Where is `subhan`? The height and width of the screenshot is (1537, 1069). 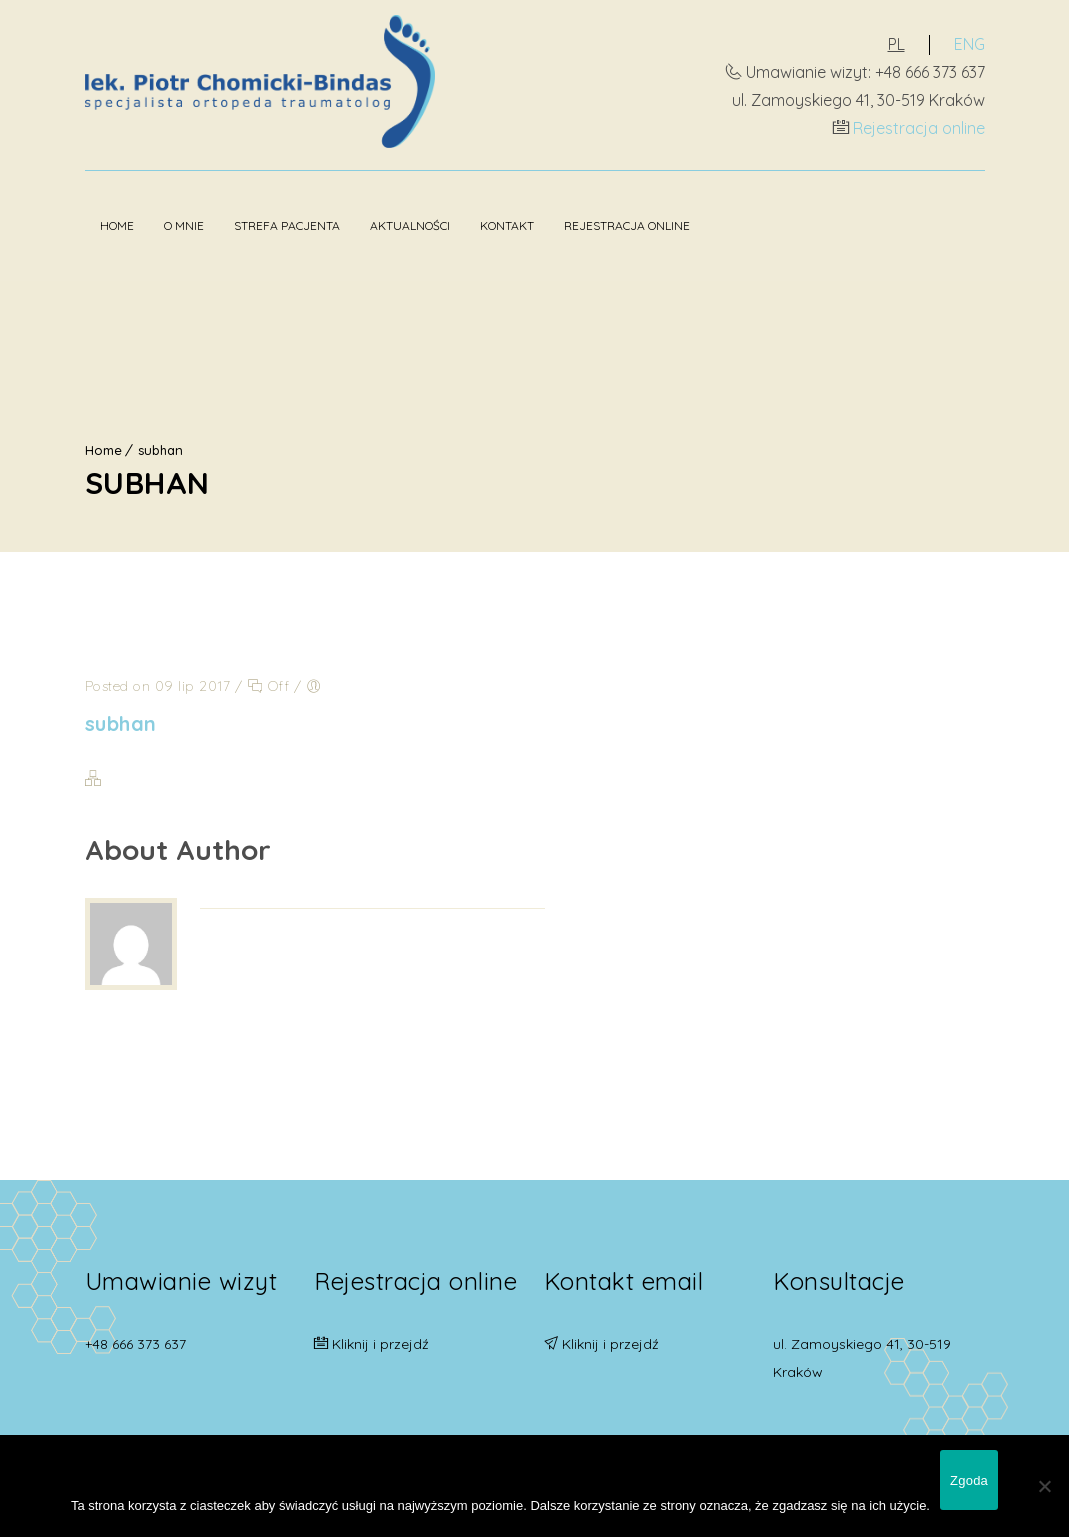
subhan is located at coordinates (160, 450).